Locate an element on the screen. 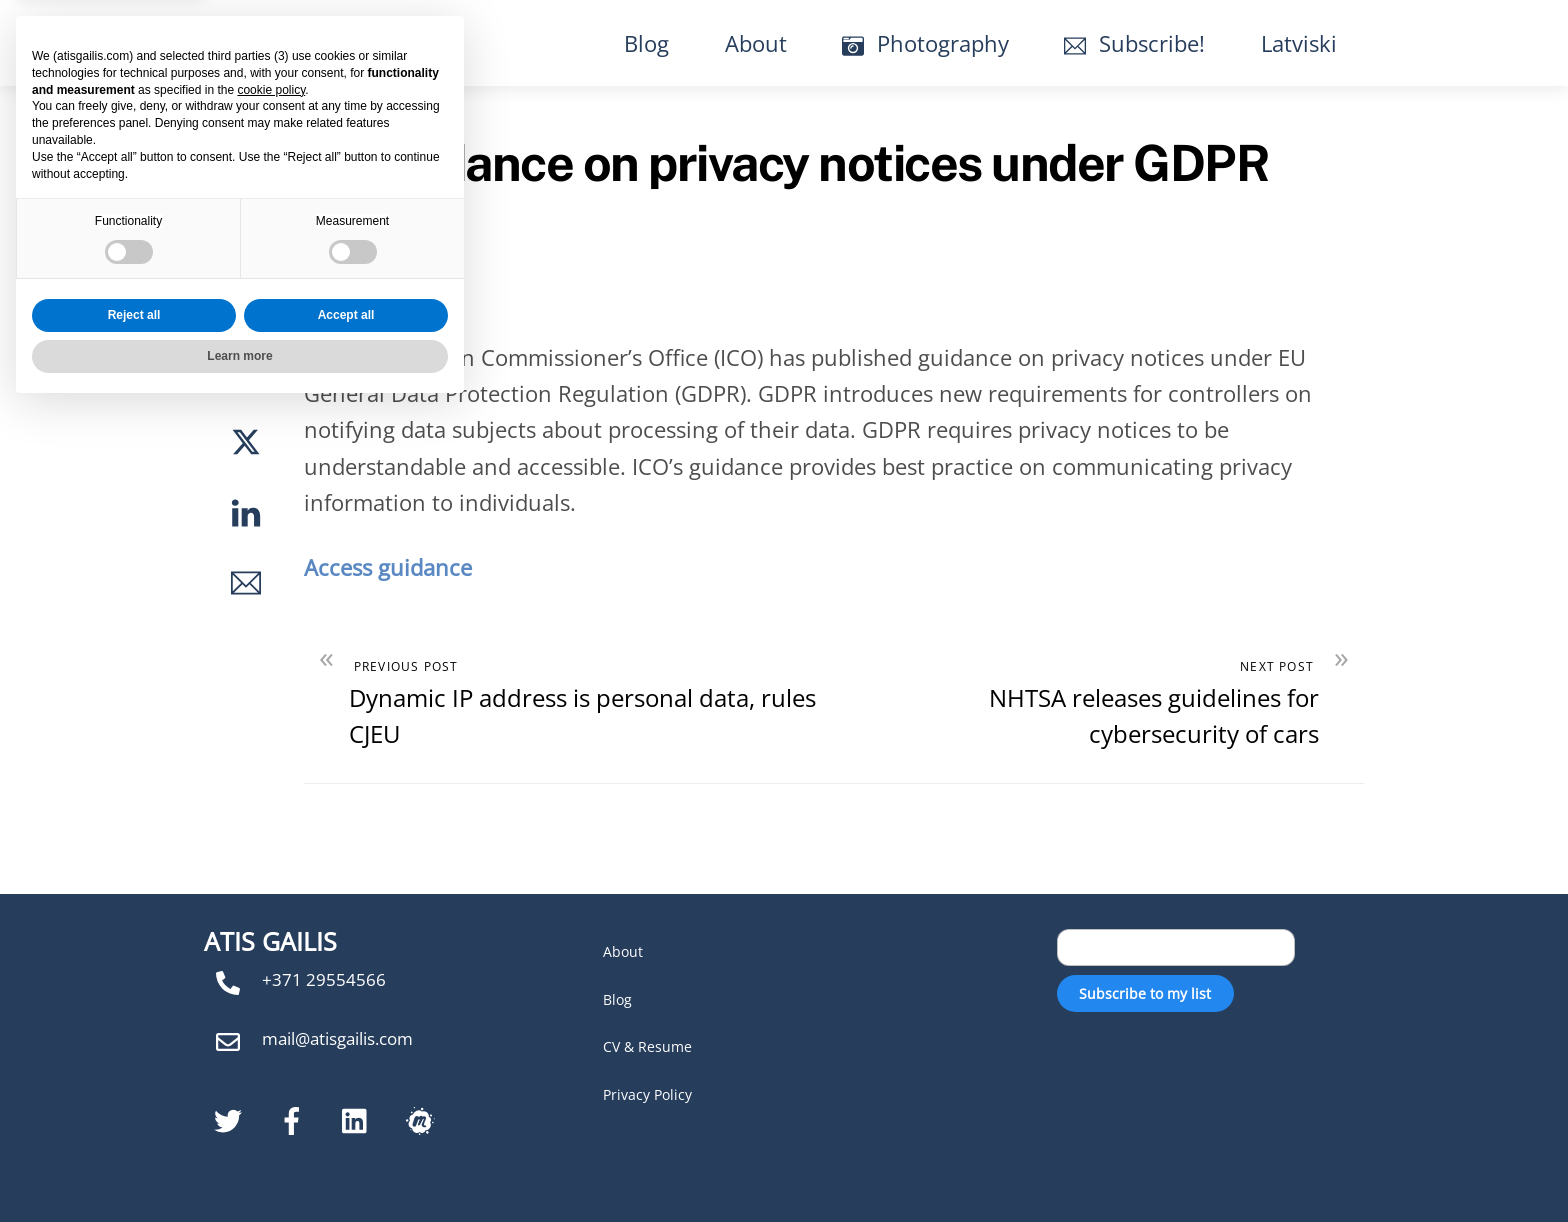  Latviski is located at coordinates (1299, 43).